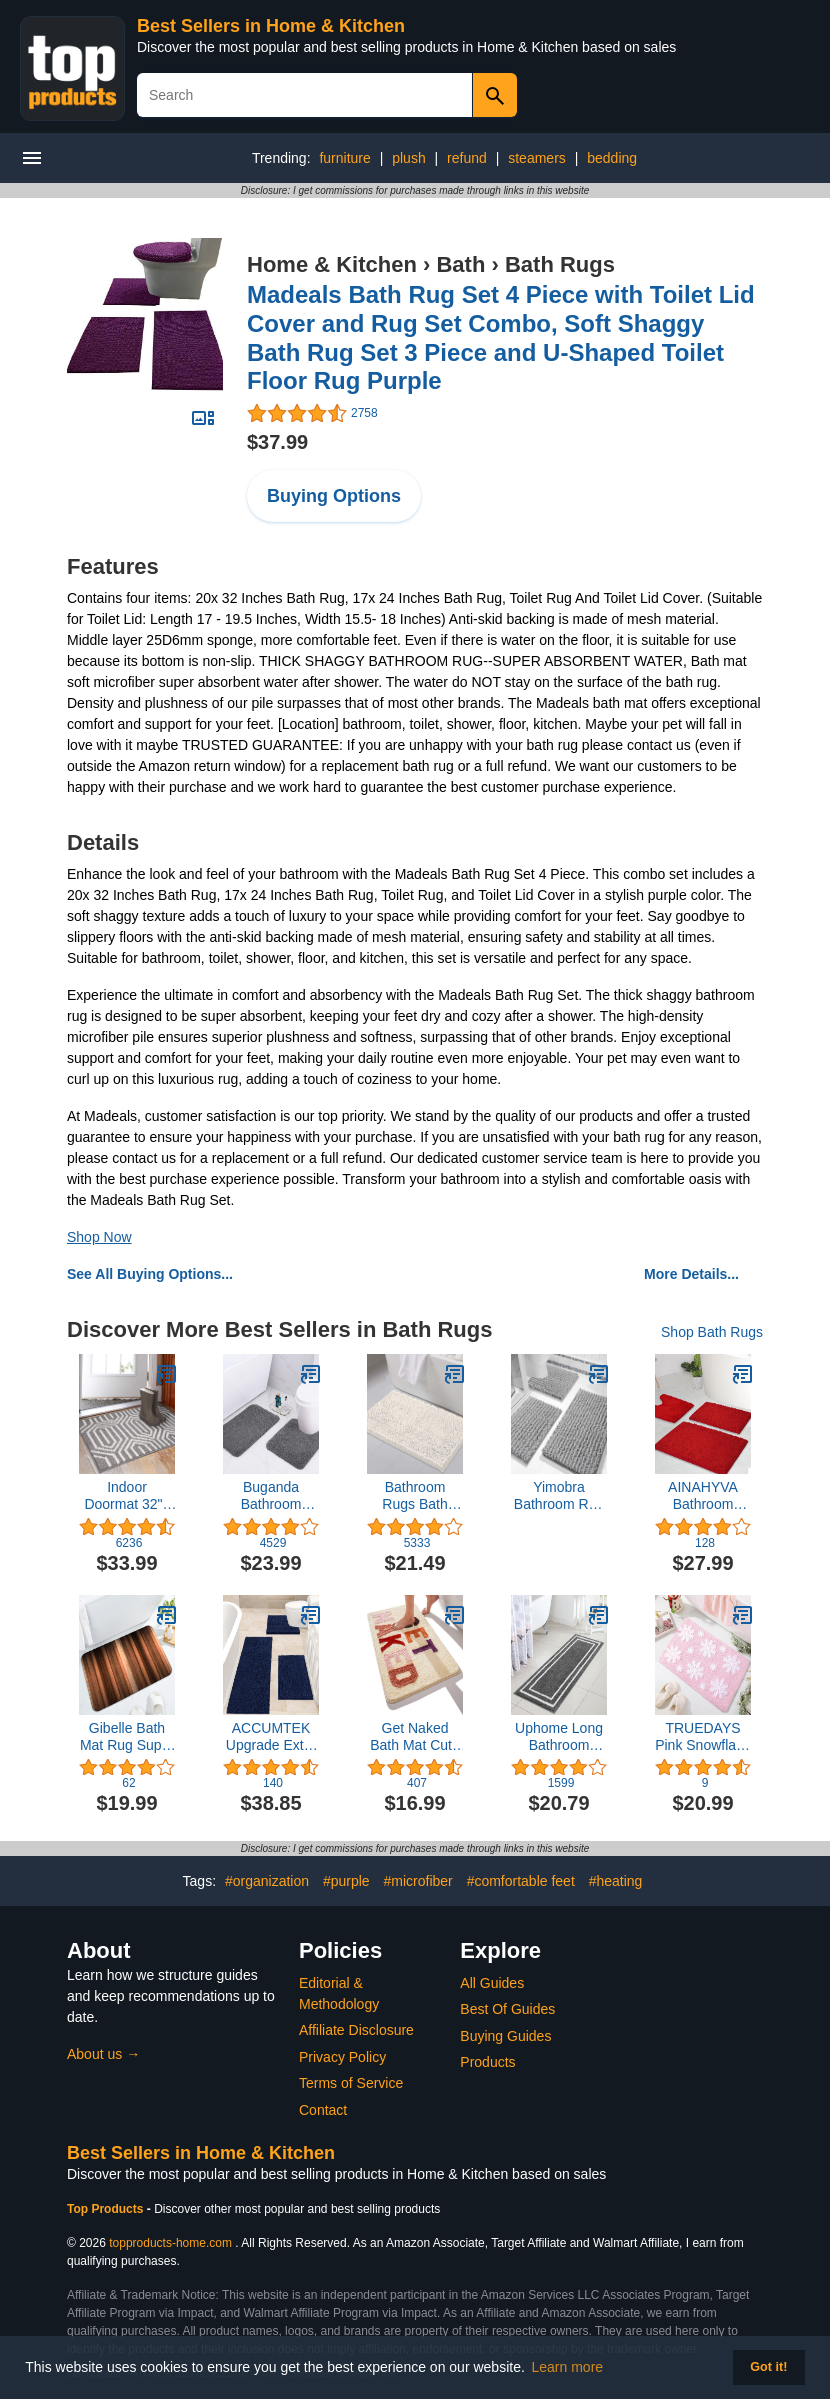 The height and width of the screenshot is (2399, 830). I want to click on Shop Now, so click(99, 1237).